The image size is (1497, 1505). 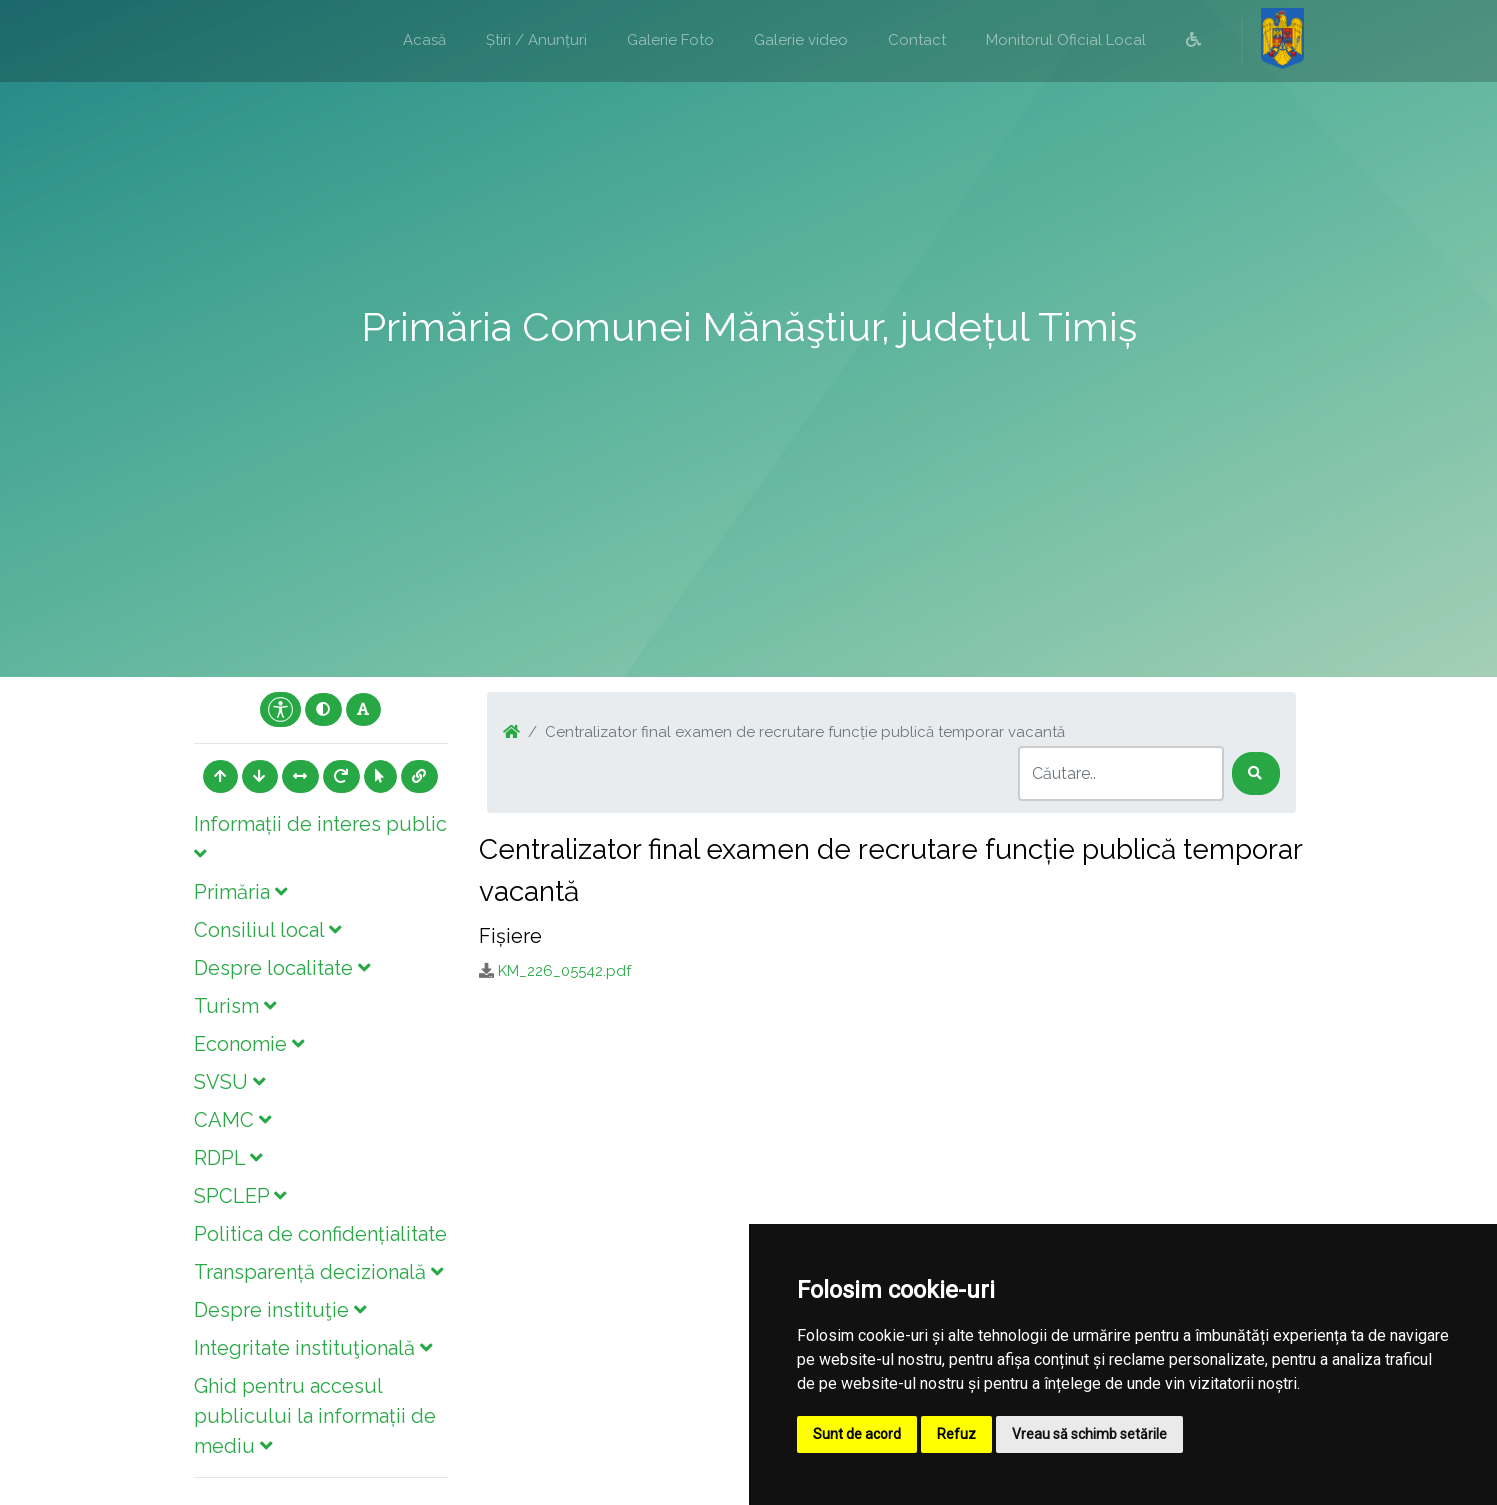 What do you see at coordinates (240, 892) in the screenshot?
I see `Primăria` at bounding box center [240, 892].